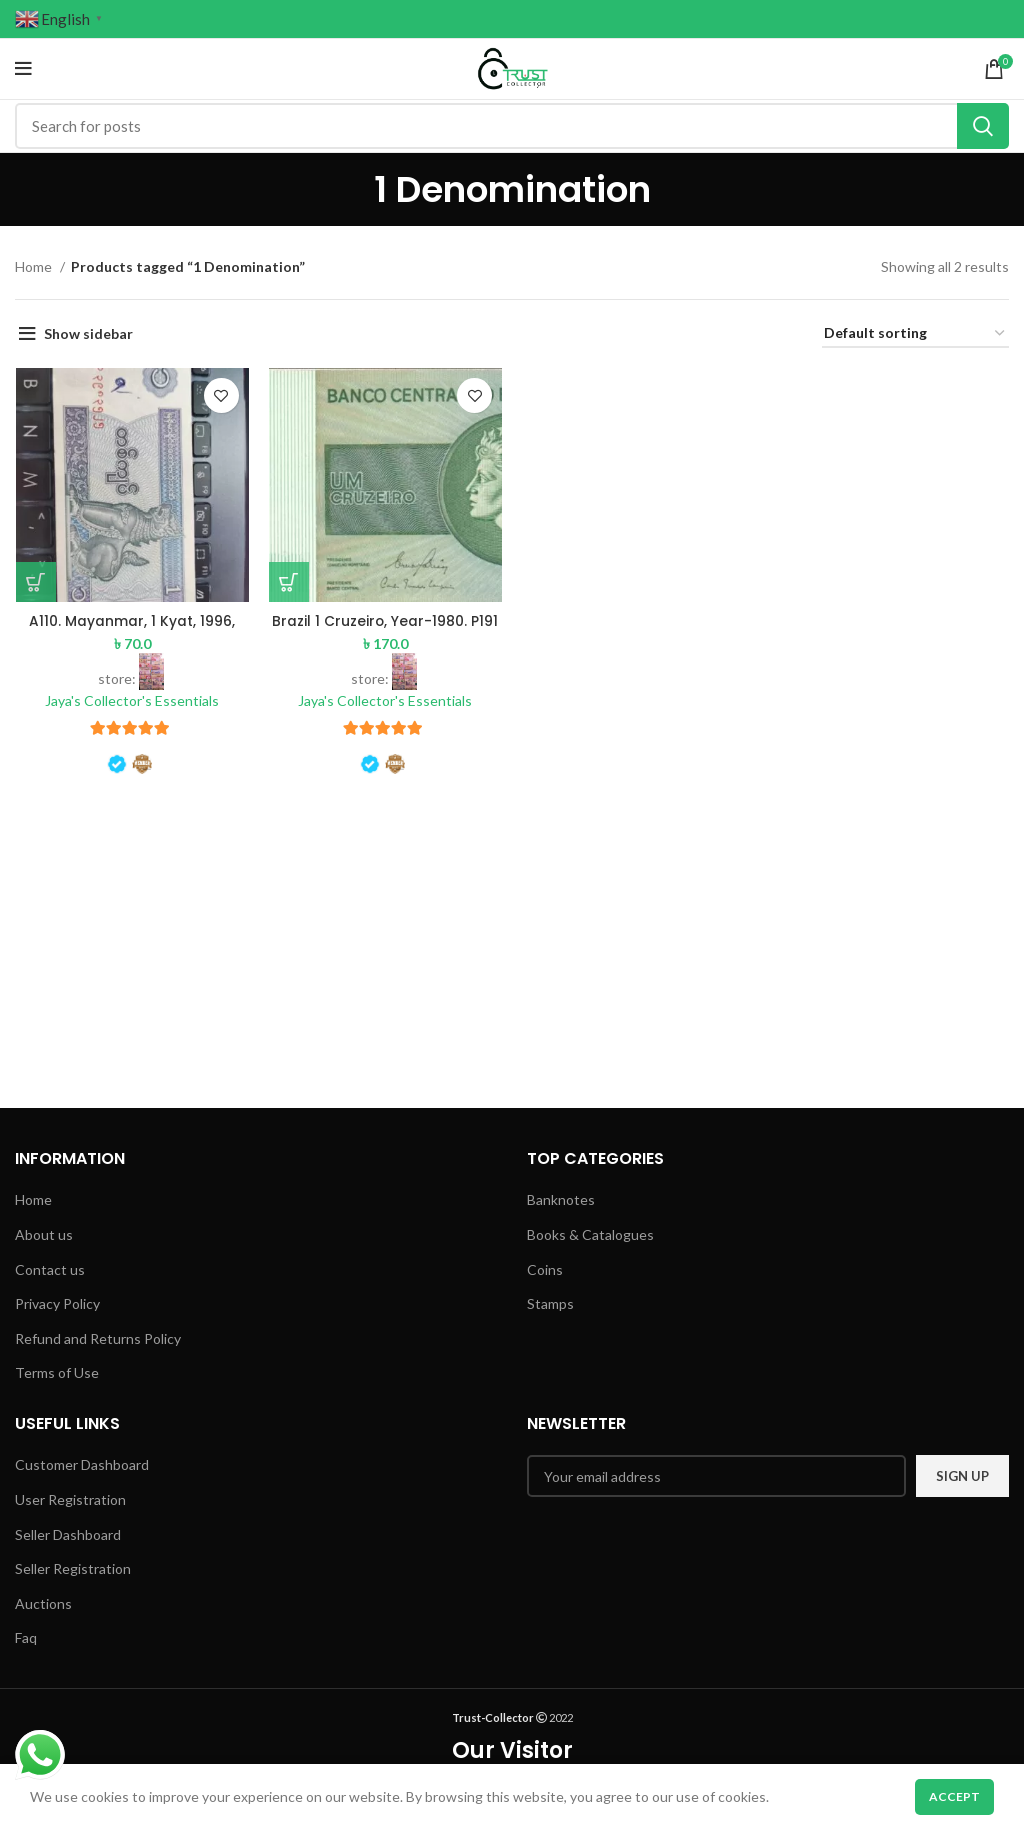  Describe the element at coordinates (44, 1234) in the screenshot. I see `About us` at that location.